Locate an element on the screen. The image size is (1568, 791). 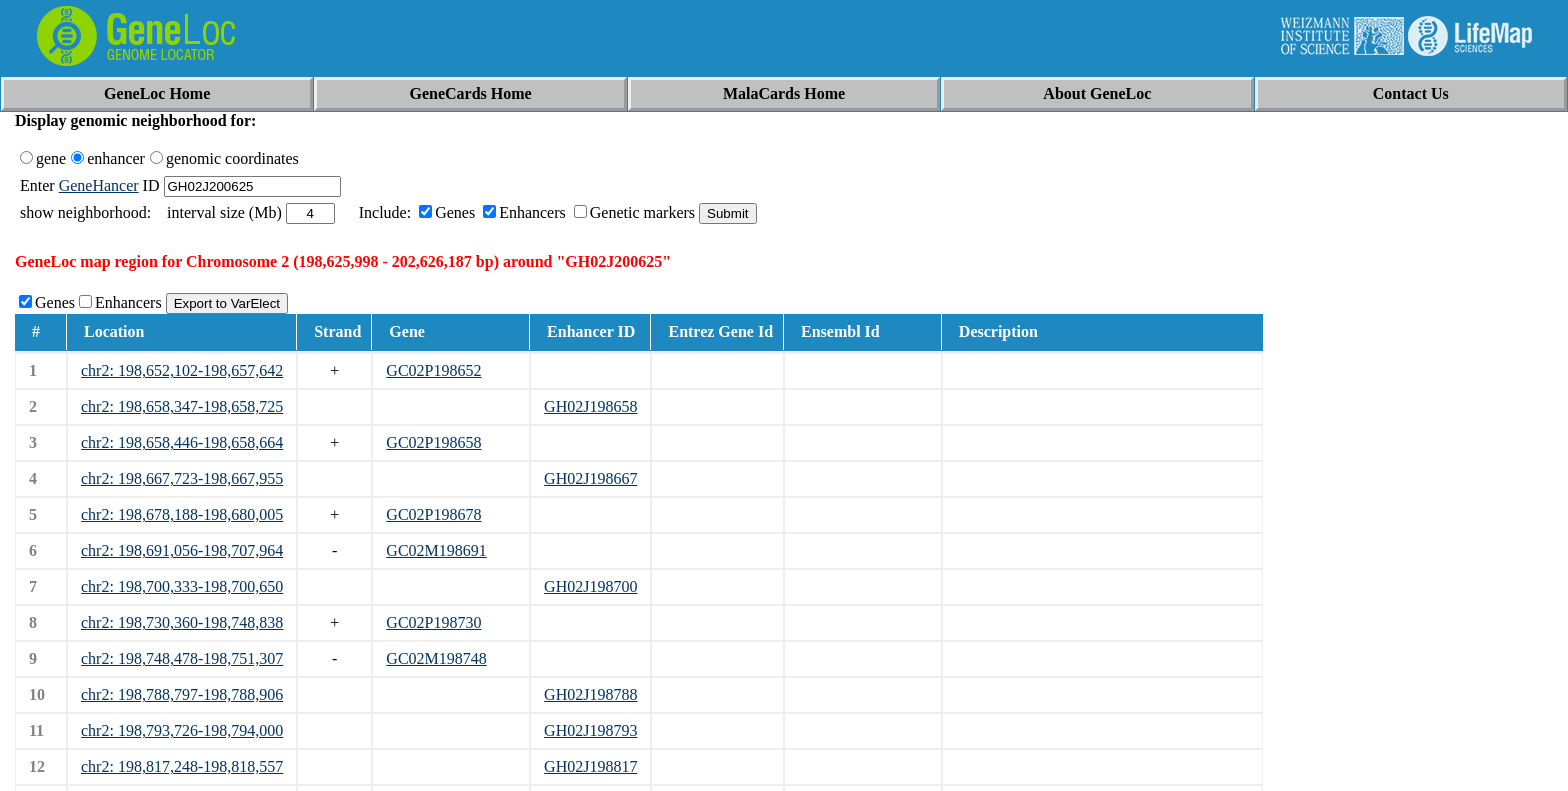
chr2: 198,691,056-198,707,964 is located at coordinates (182, 550).